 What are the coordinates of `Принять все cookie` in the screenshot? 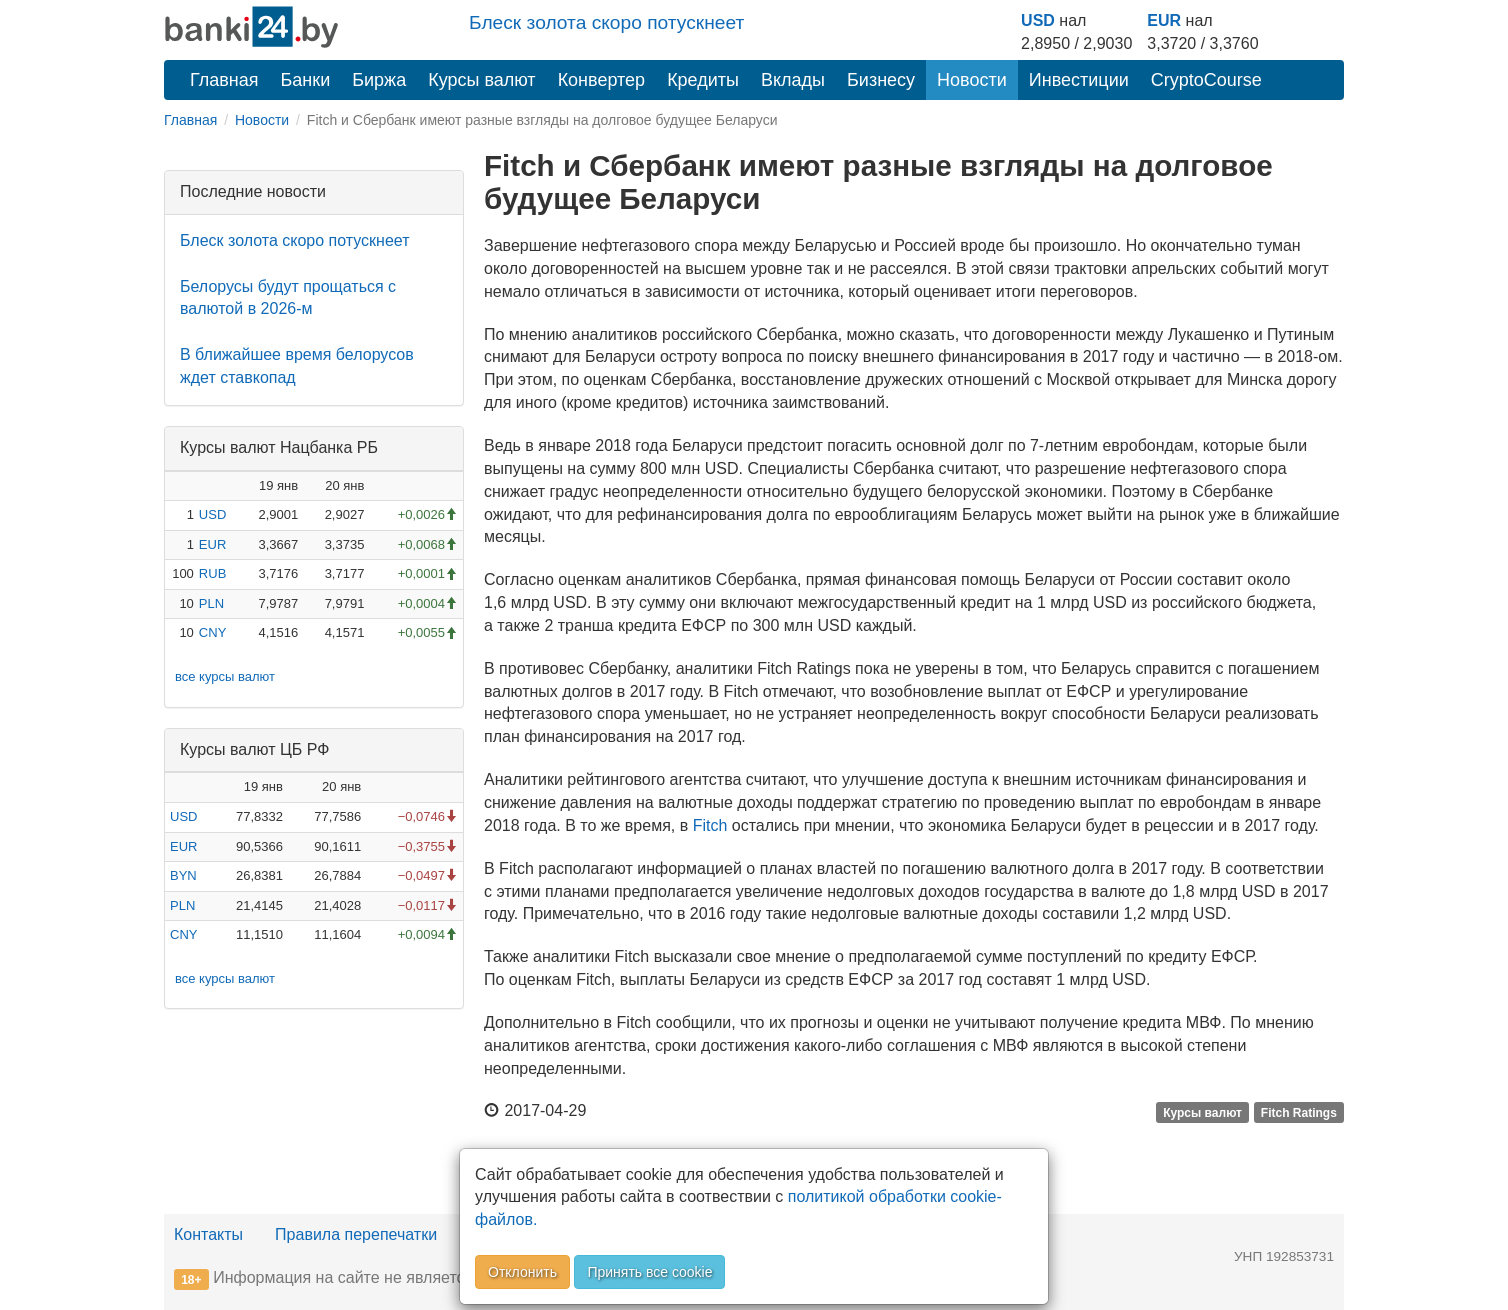 It's located at (649, 1272).